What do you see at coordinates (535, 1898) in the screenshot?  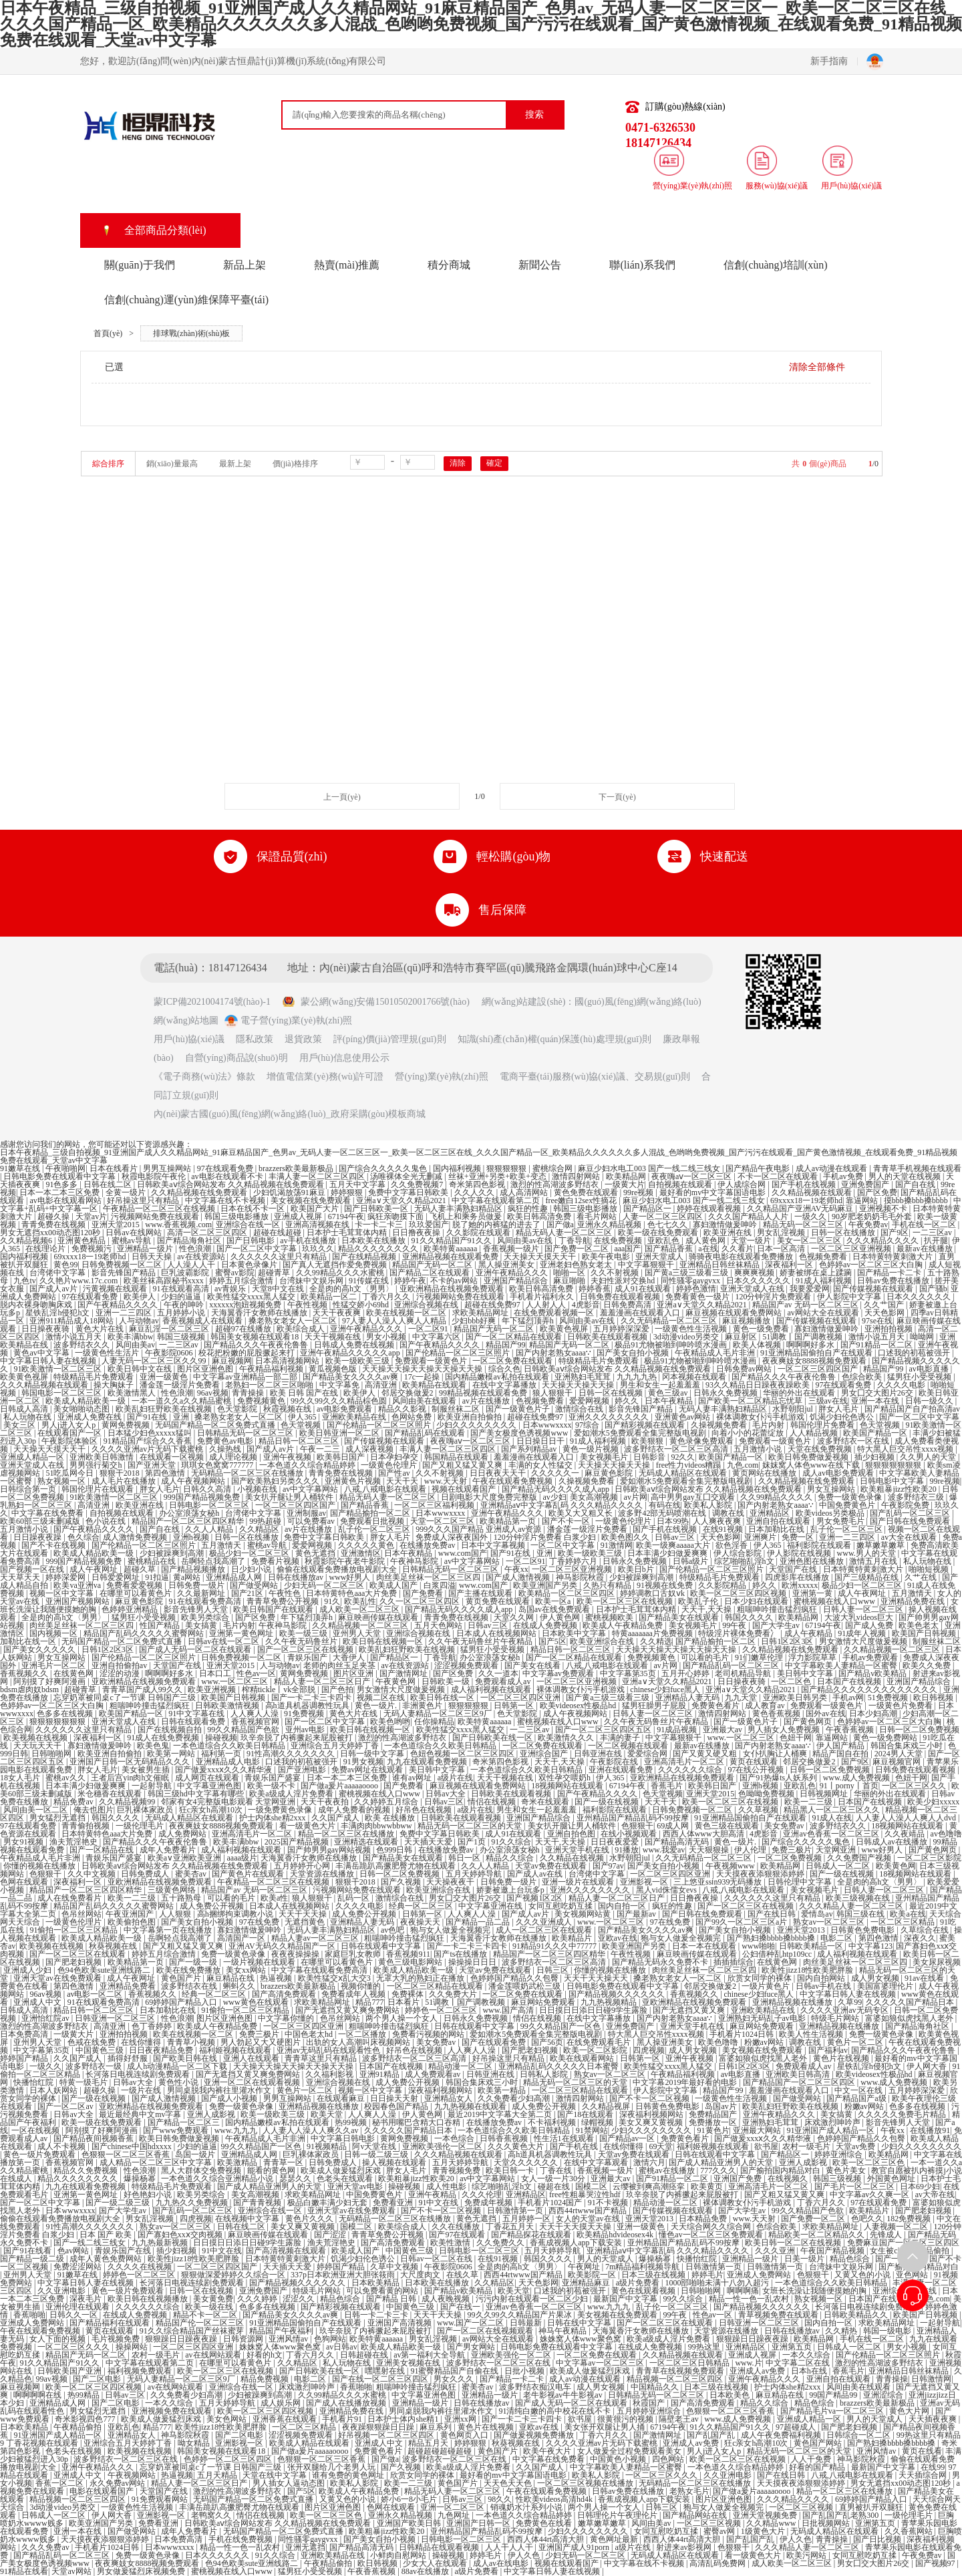 I see `国产视频1区2区` at bounding box center [535, 1898].